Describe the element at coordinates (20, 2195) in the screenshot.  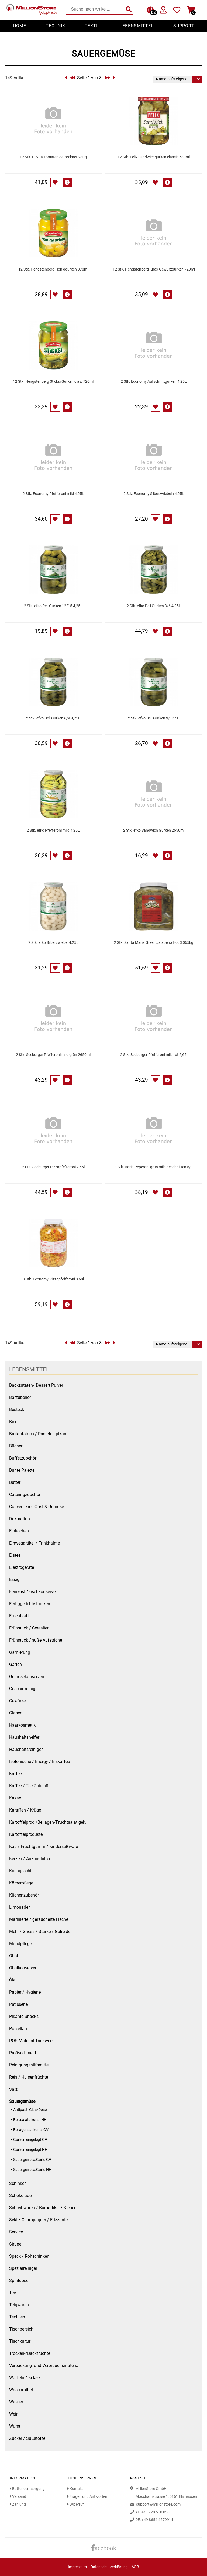
I see `Schokolade` at that location.